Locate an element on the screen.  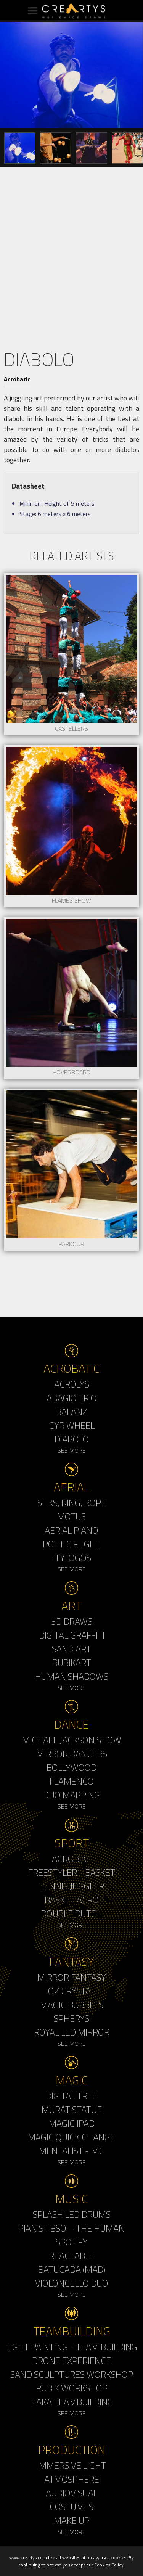
Basket Acro is located at coordinates (72, 1900).